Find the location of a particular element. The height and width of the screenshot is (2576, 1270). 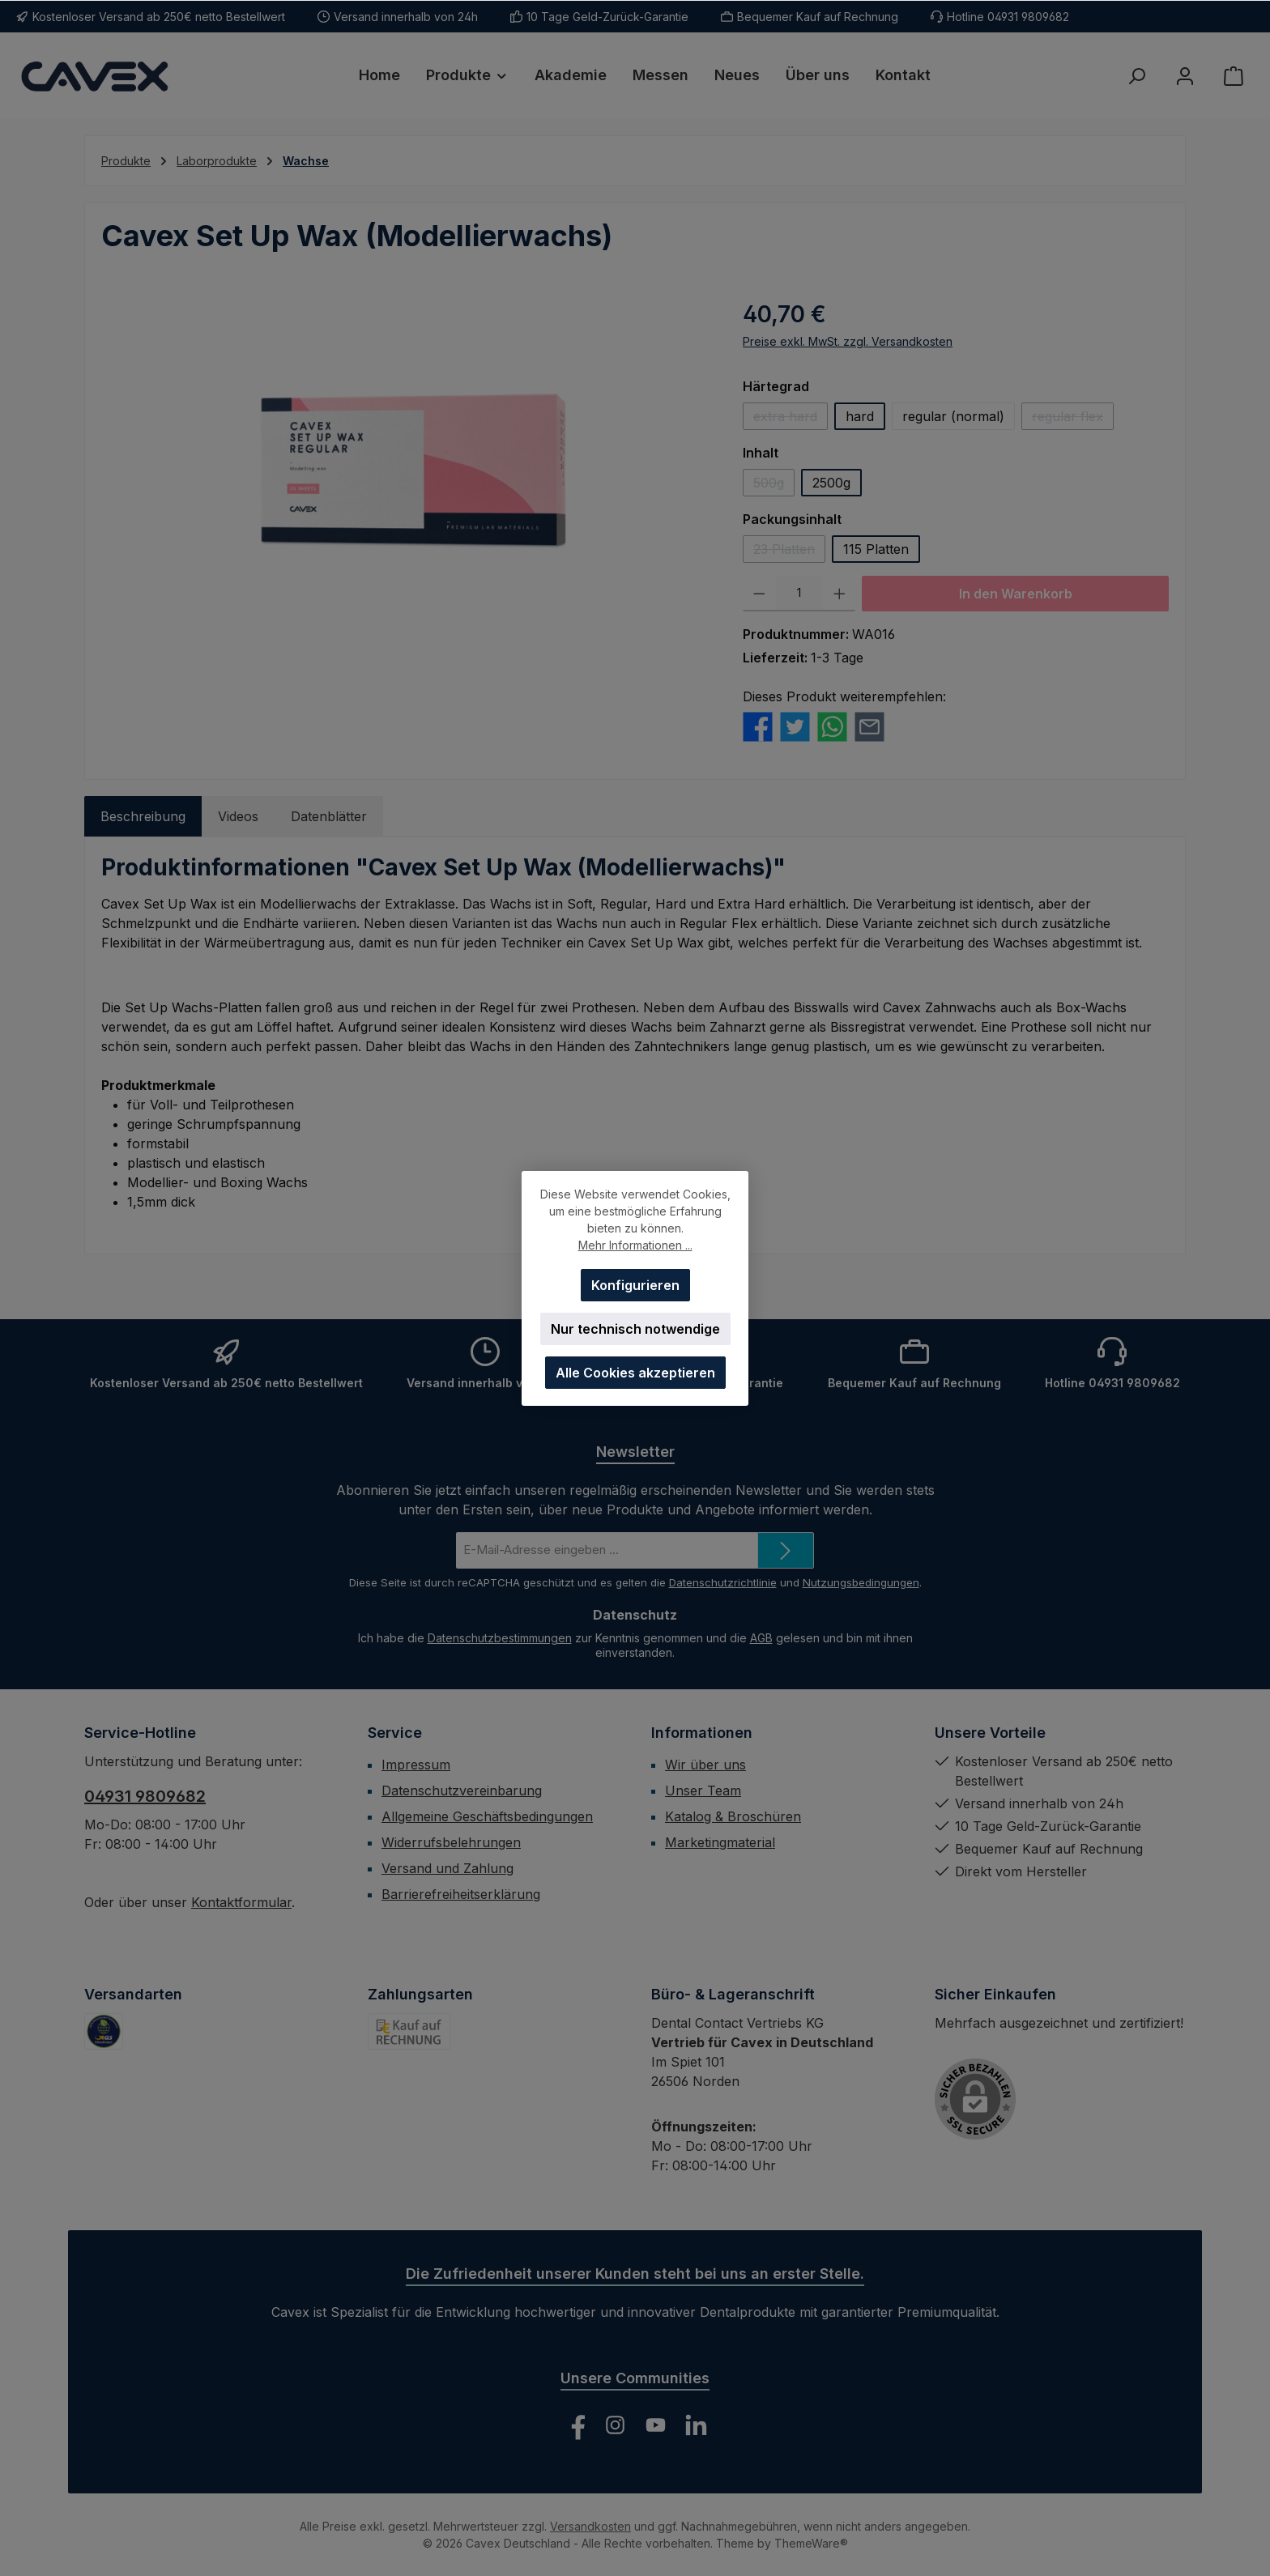

[Anzahl verringern] is located at coordinates (759, 593).